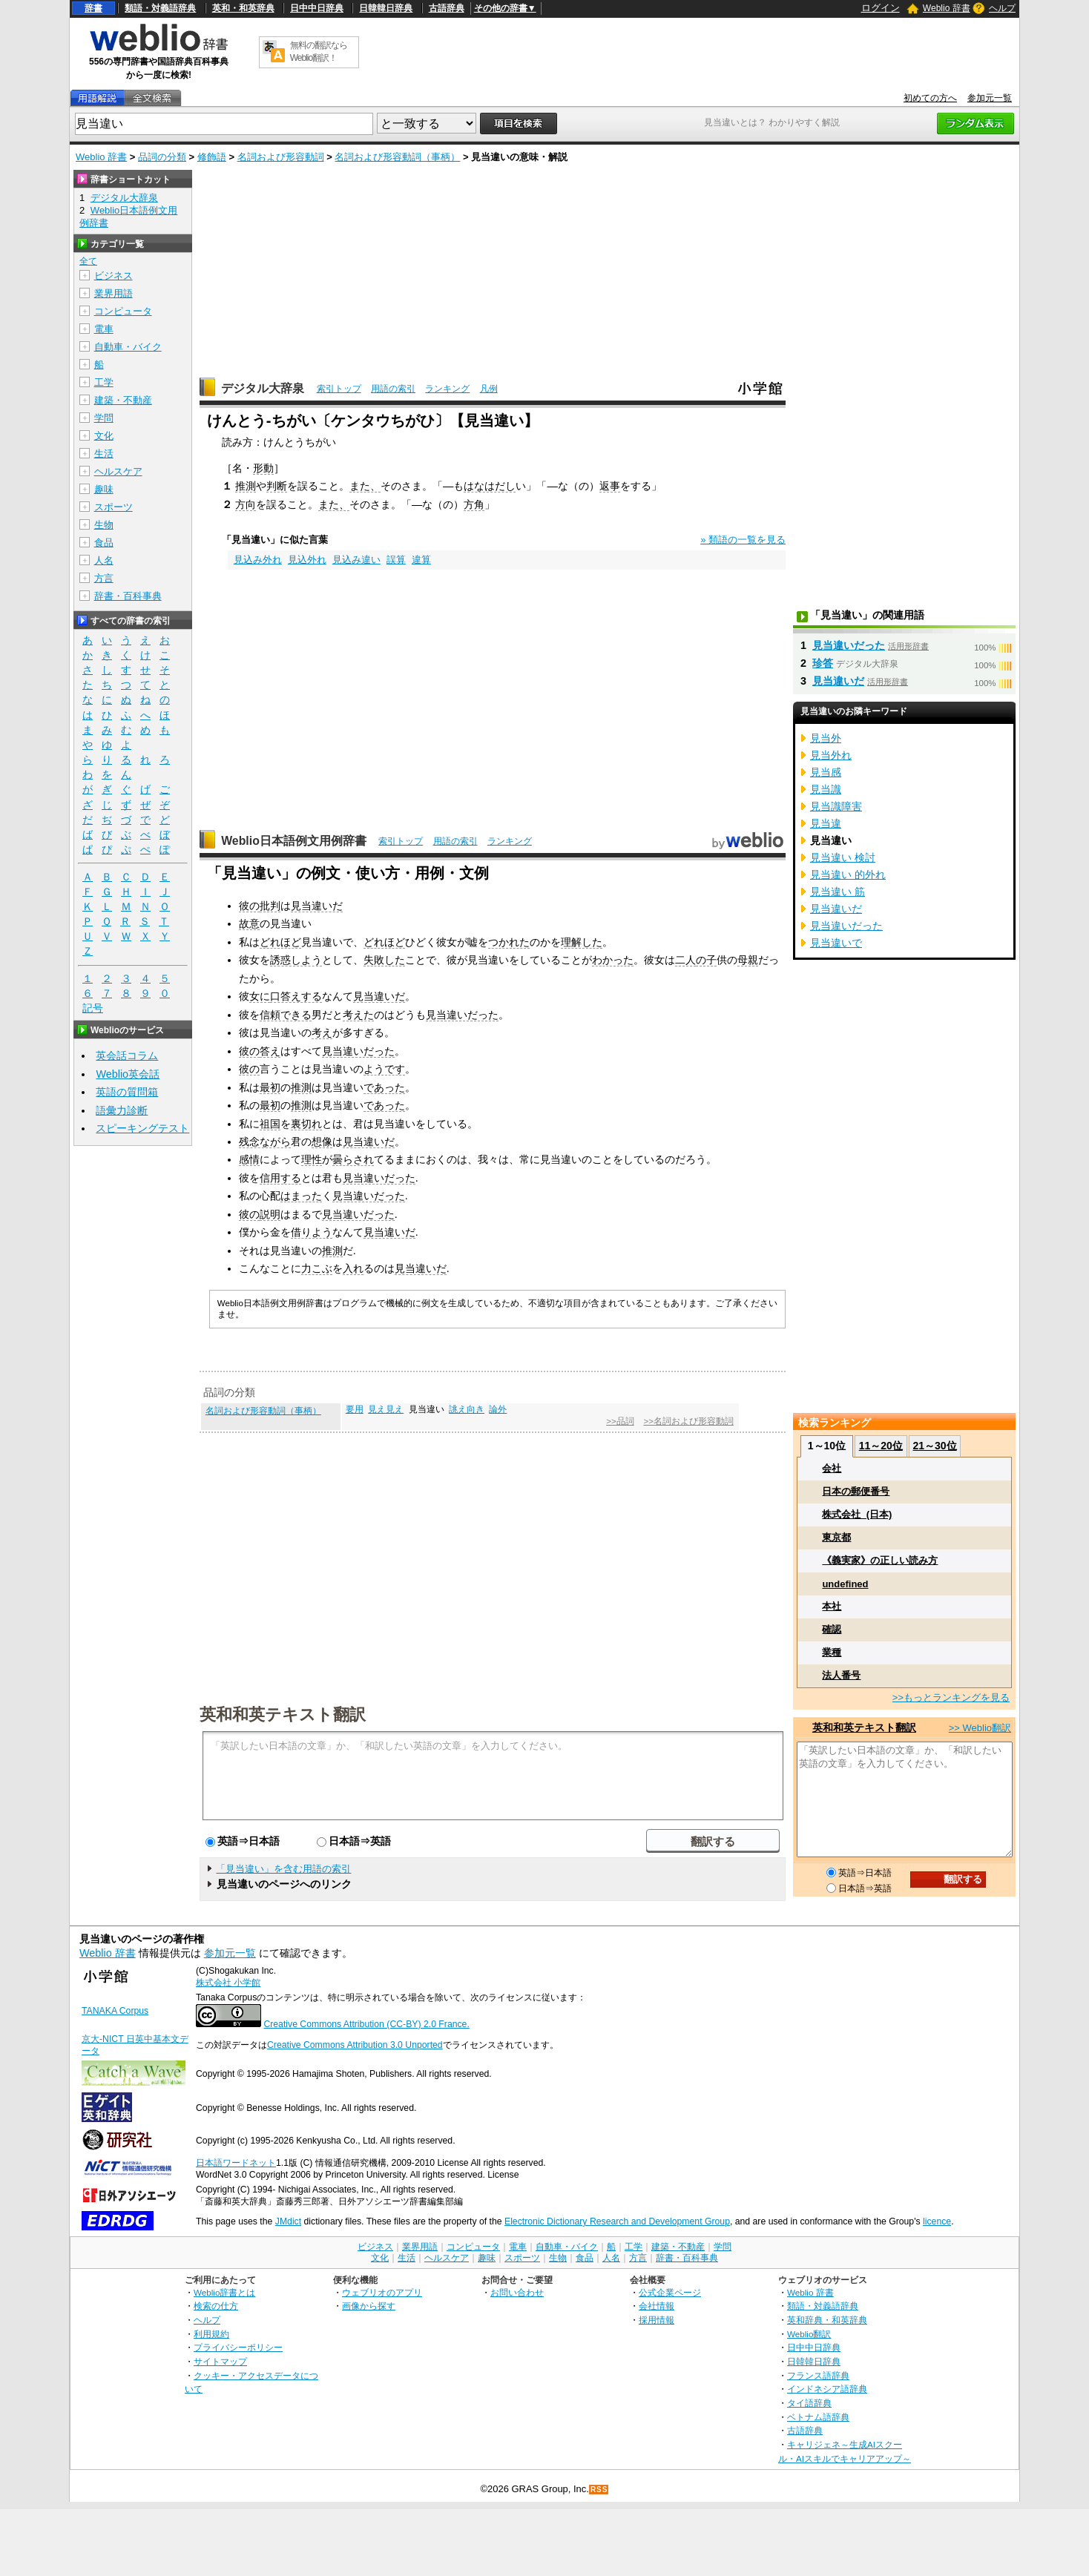 This screenshot has width=1089, height=2576. Describe the element at coordinates (103, 524) in the screenshot. I see `生物` at that location.